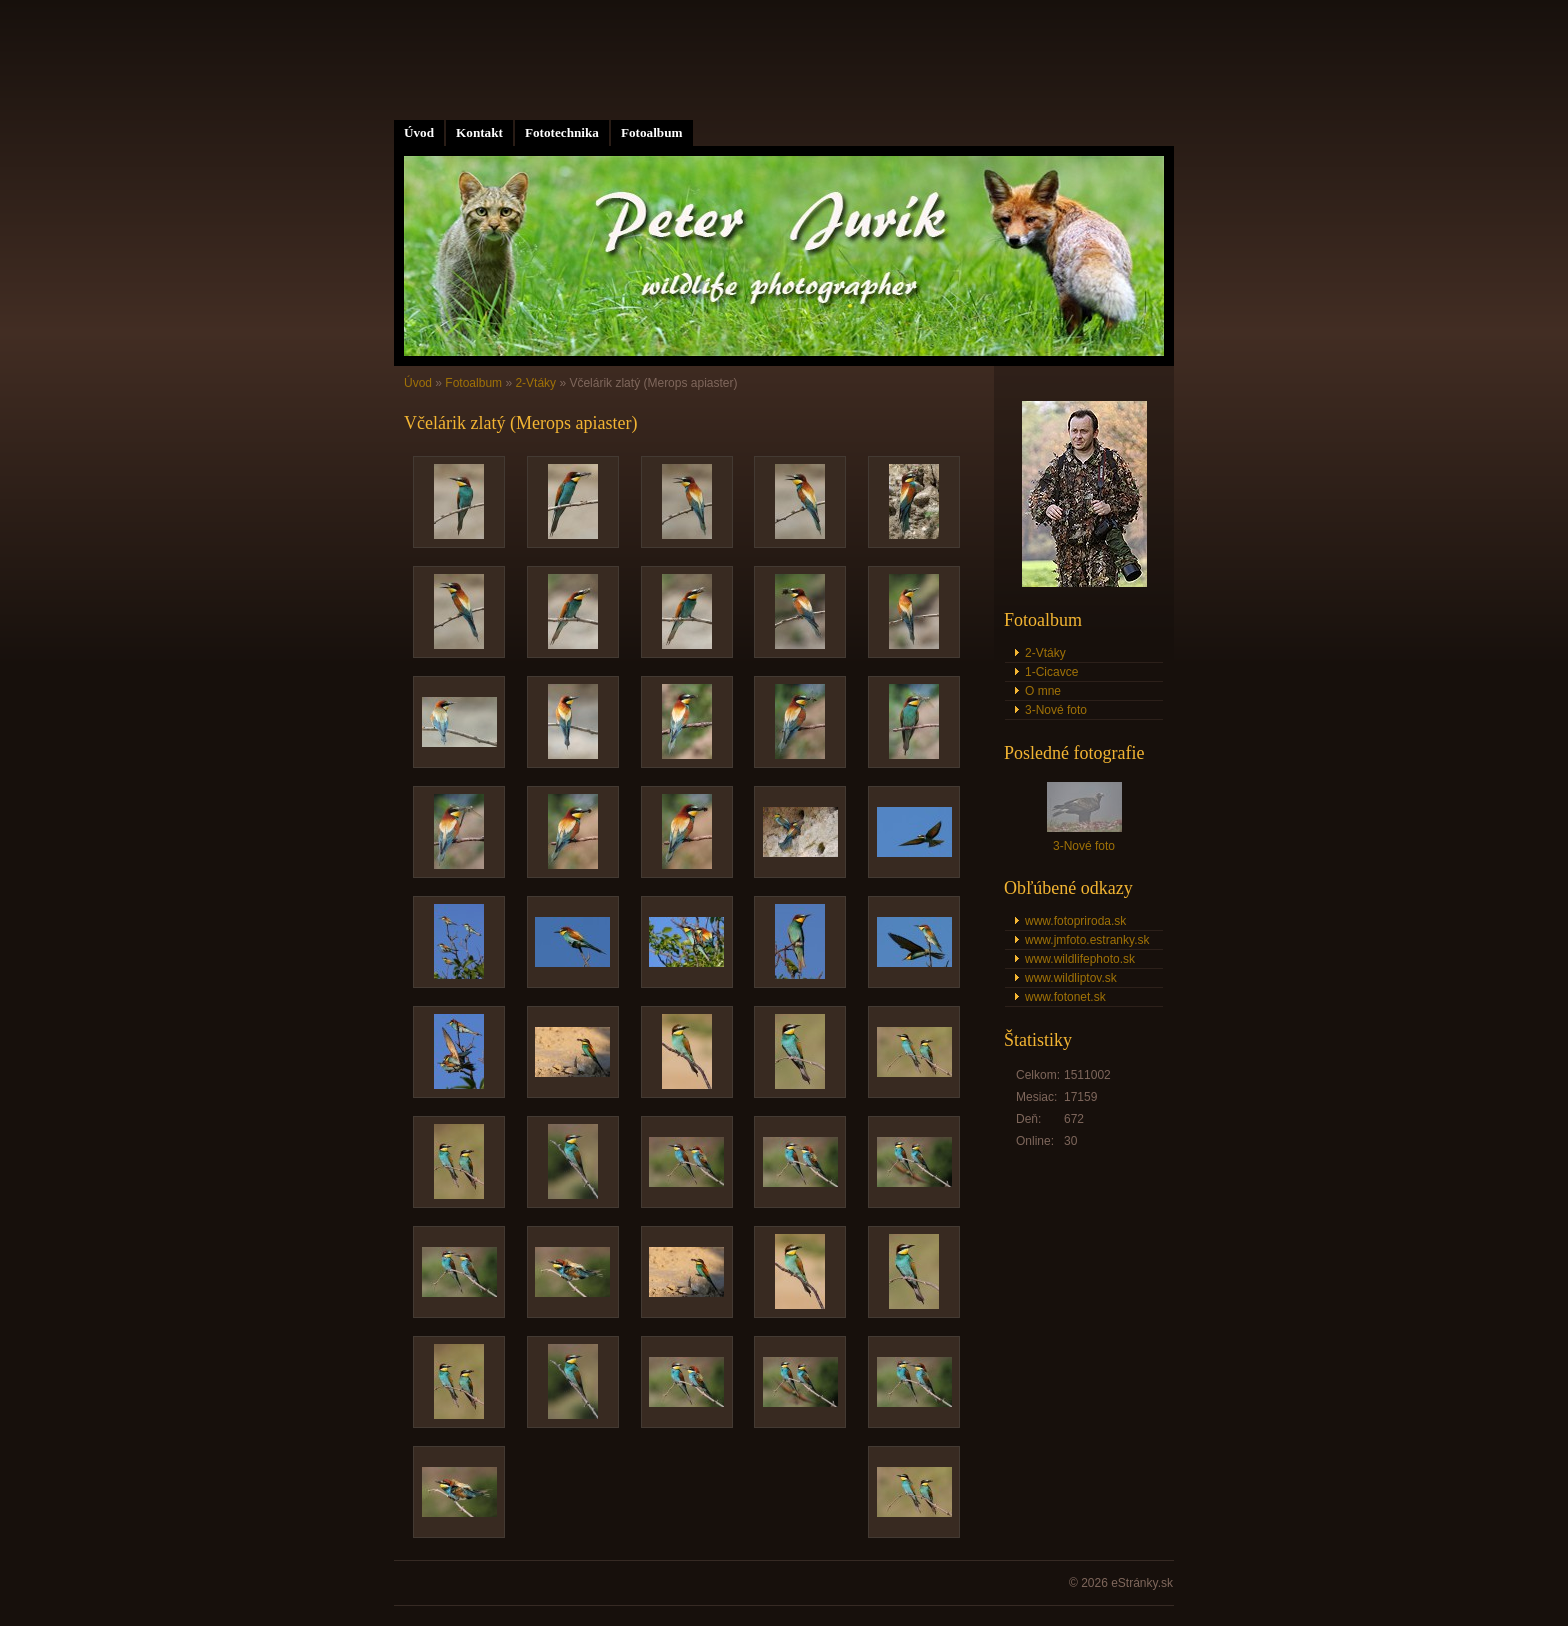 This screenshot has width=1568, height=1626. Describe the element at coordinates (652, 132) in the screenshot. I see `Fotoalbum` at that location.